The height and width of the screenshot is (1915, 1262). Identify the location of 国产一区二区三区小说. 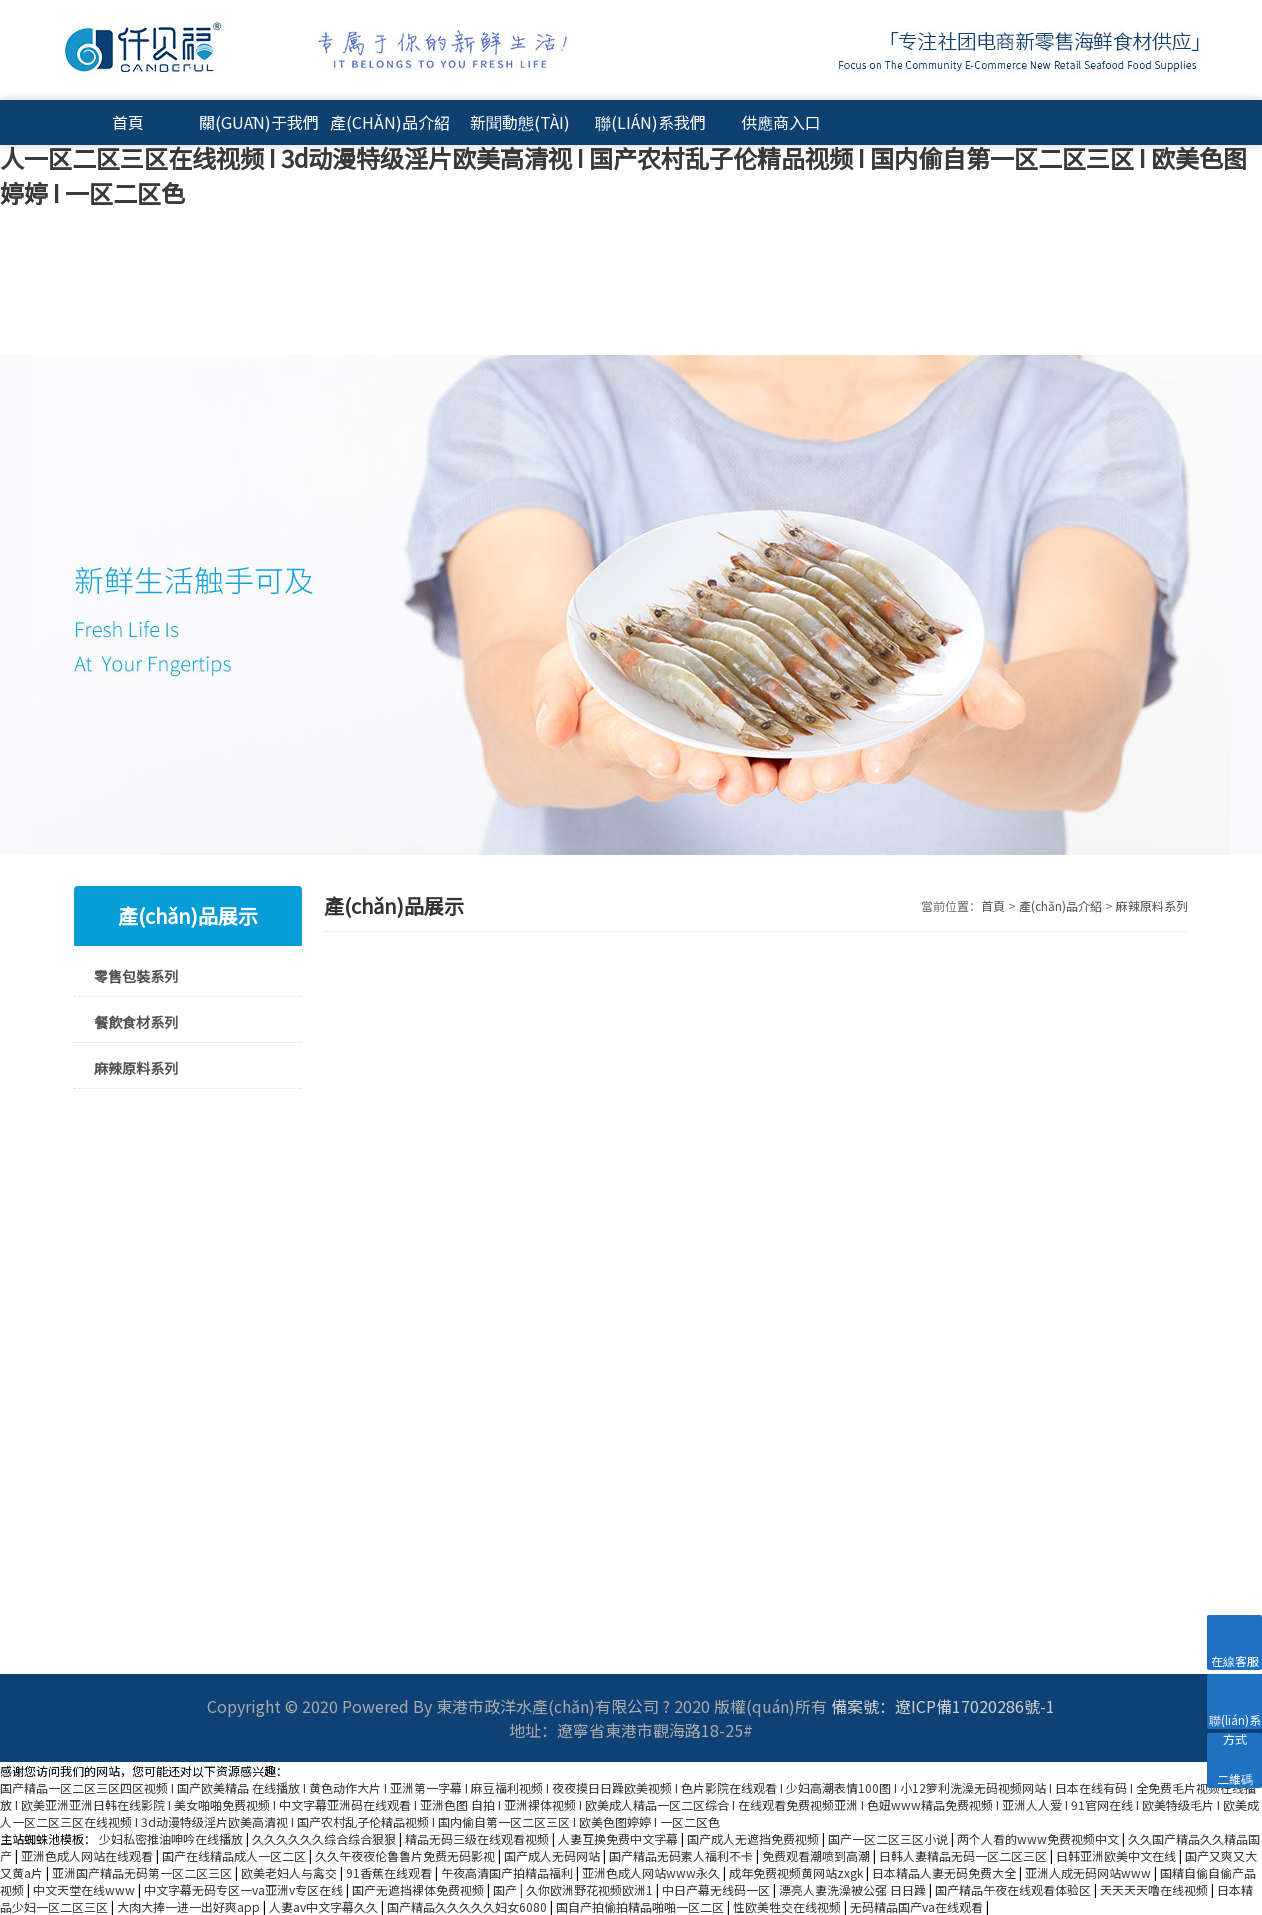
(889, 1838).